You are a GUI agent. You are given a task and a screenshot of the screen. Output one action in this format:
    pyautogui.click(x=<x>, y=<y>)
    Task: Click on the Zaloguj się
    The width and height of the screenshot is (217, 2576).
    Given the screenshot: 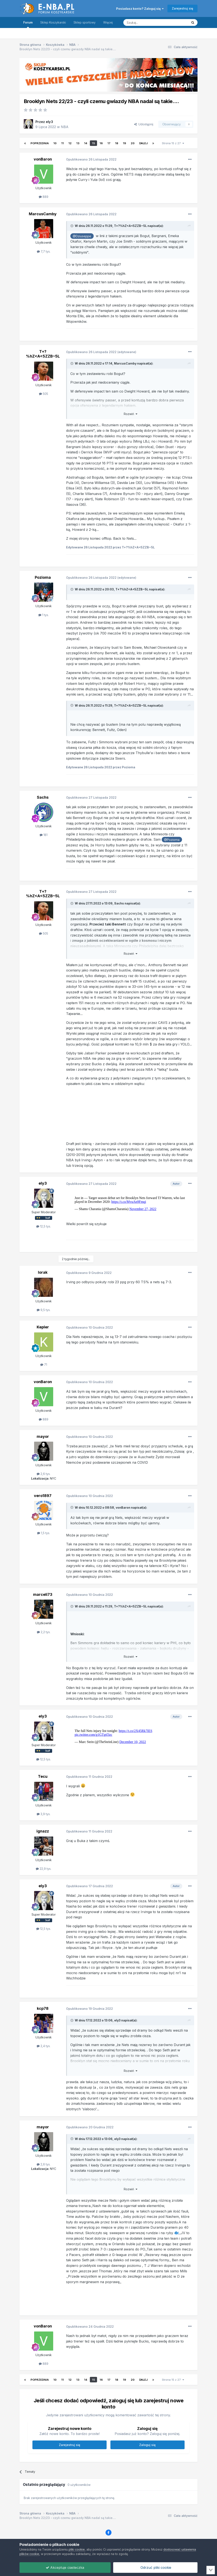 What is the action you would take?
    pyautogui.click(x=147, y=2445)
    